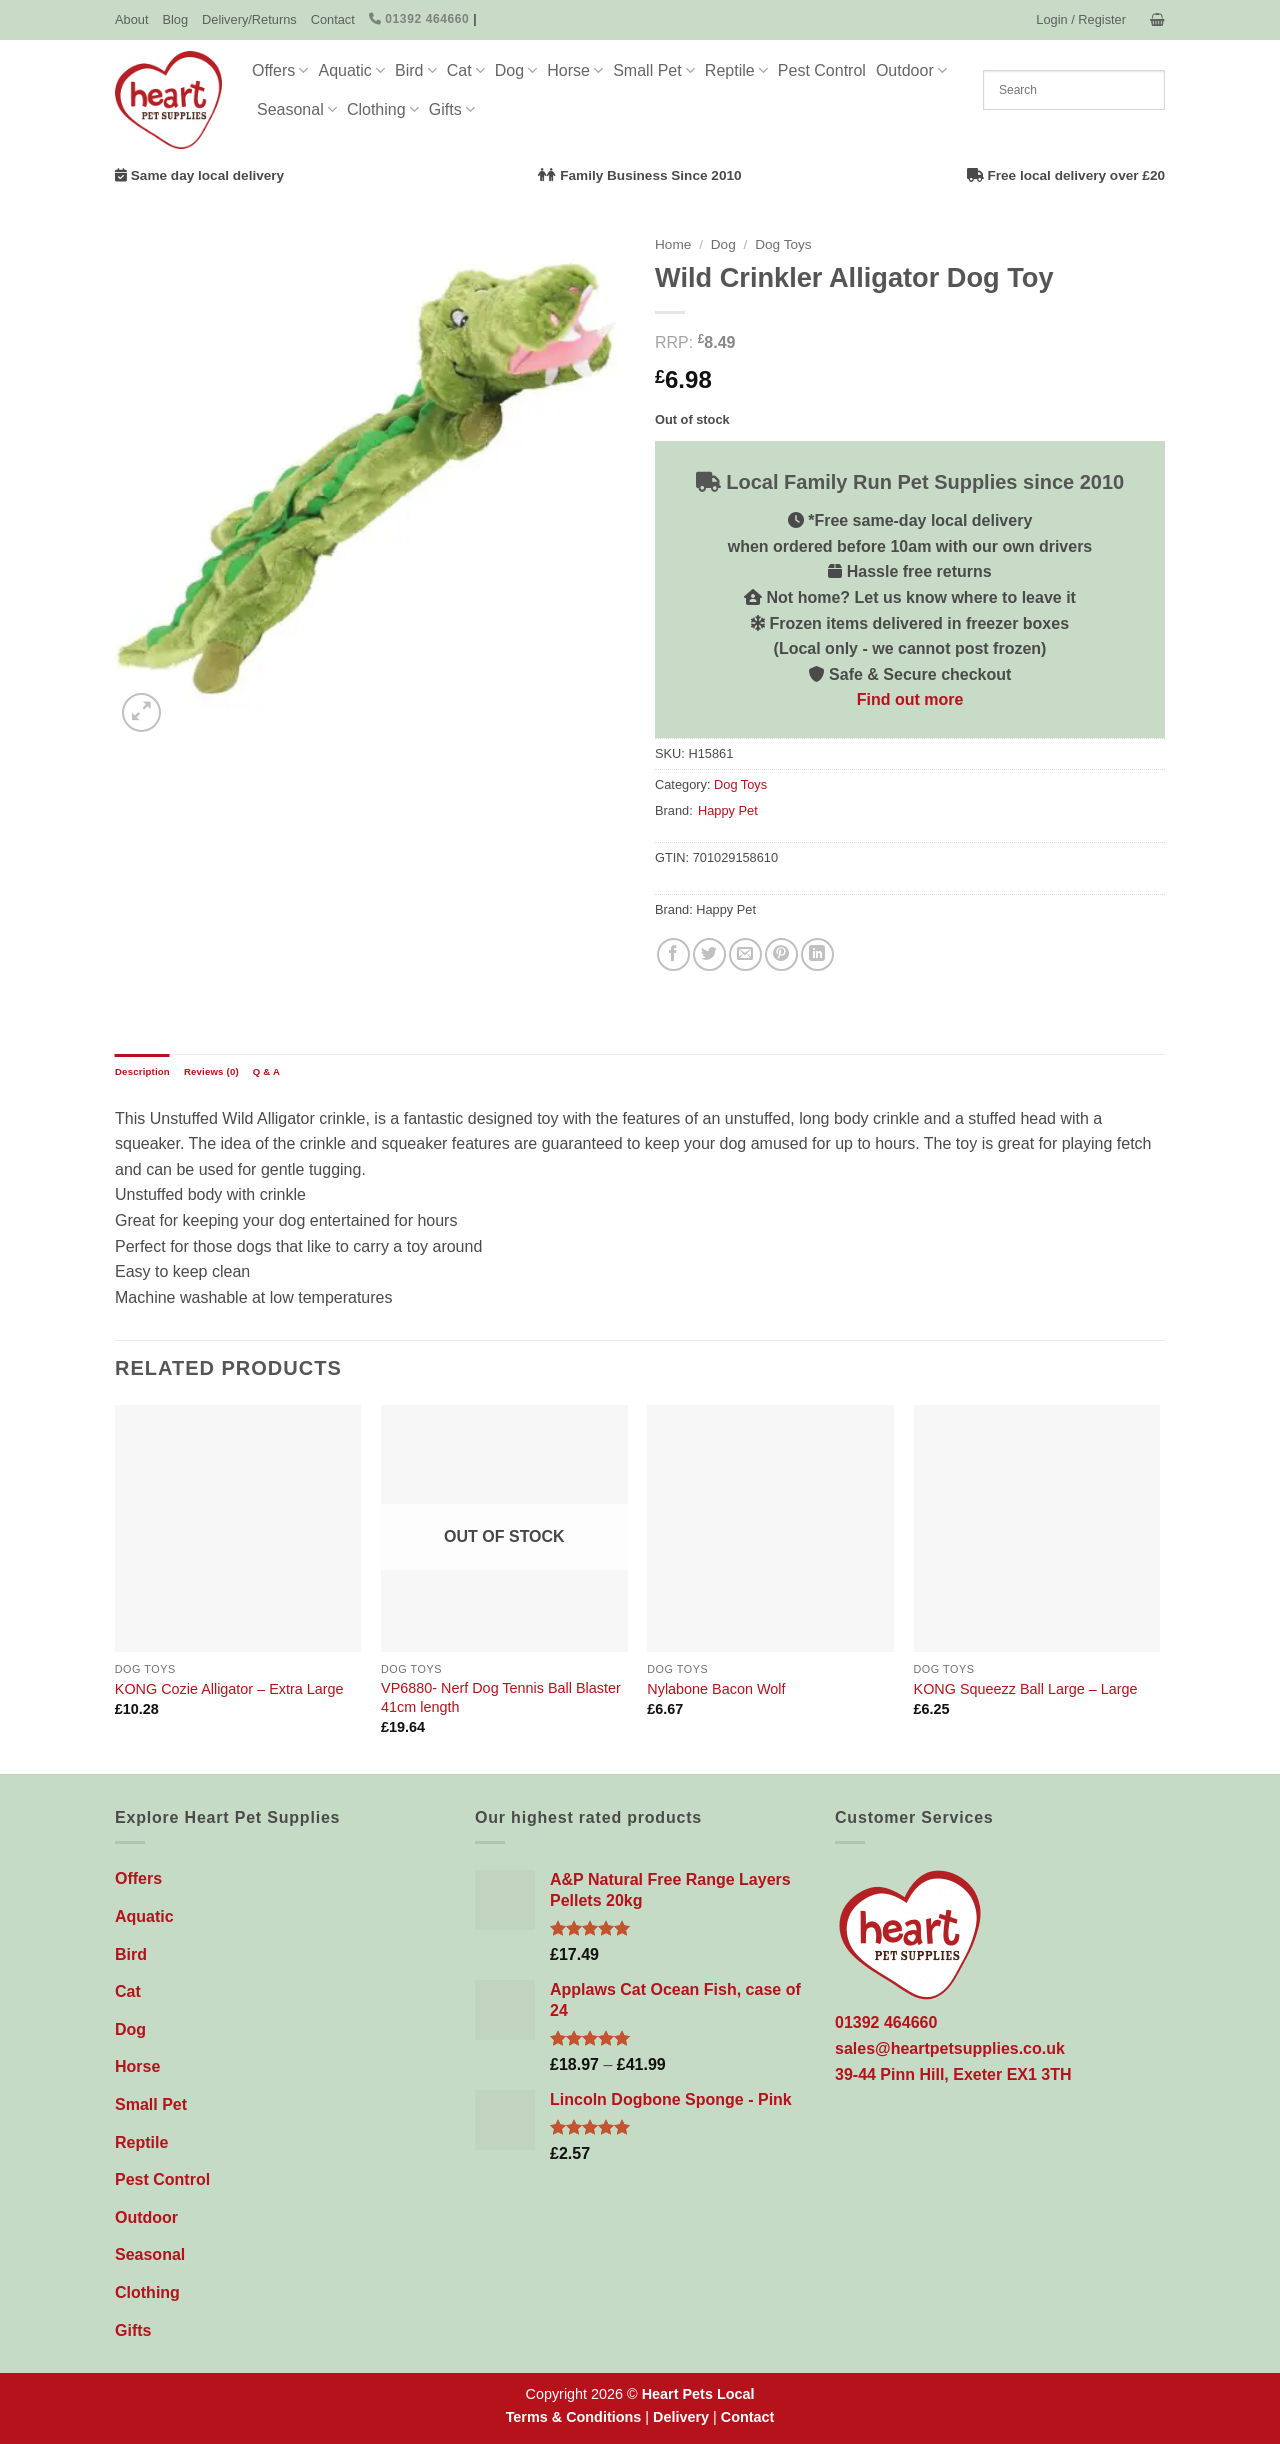  Describe the element at coordinates (280, 70) in the screenshot. I see `Offers` at that location.